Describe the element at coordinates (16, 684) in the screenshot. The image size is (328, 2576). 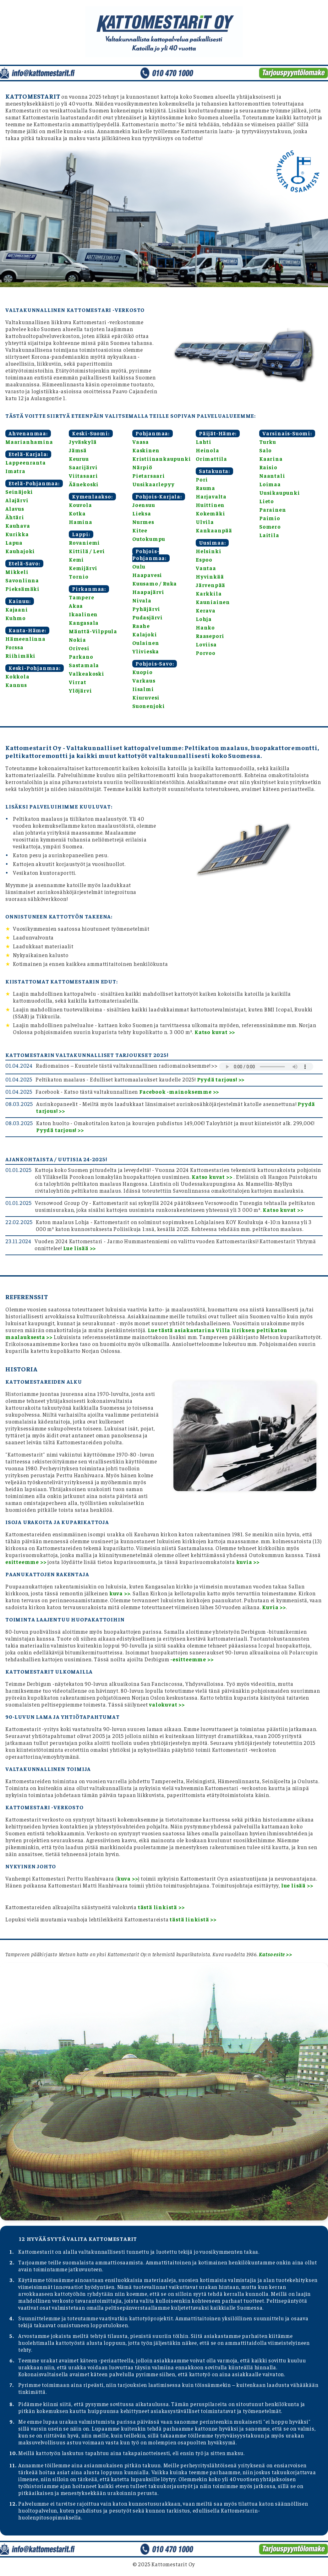
I see `Kannus` at that location.